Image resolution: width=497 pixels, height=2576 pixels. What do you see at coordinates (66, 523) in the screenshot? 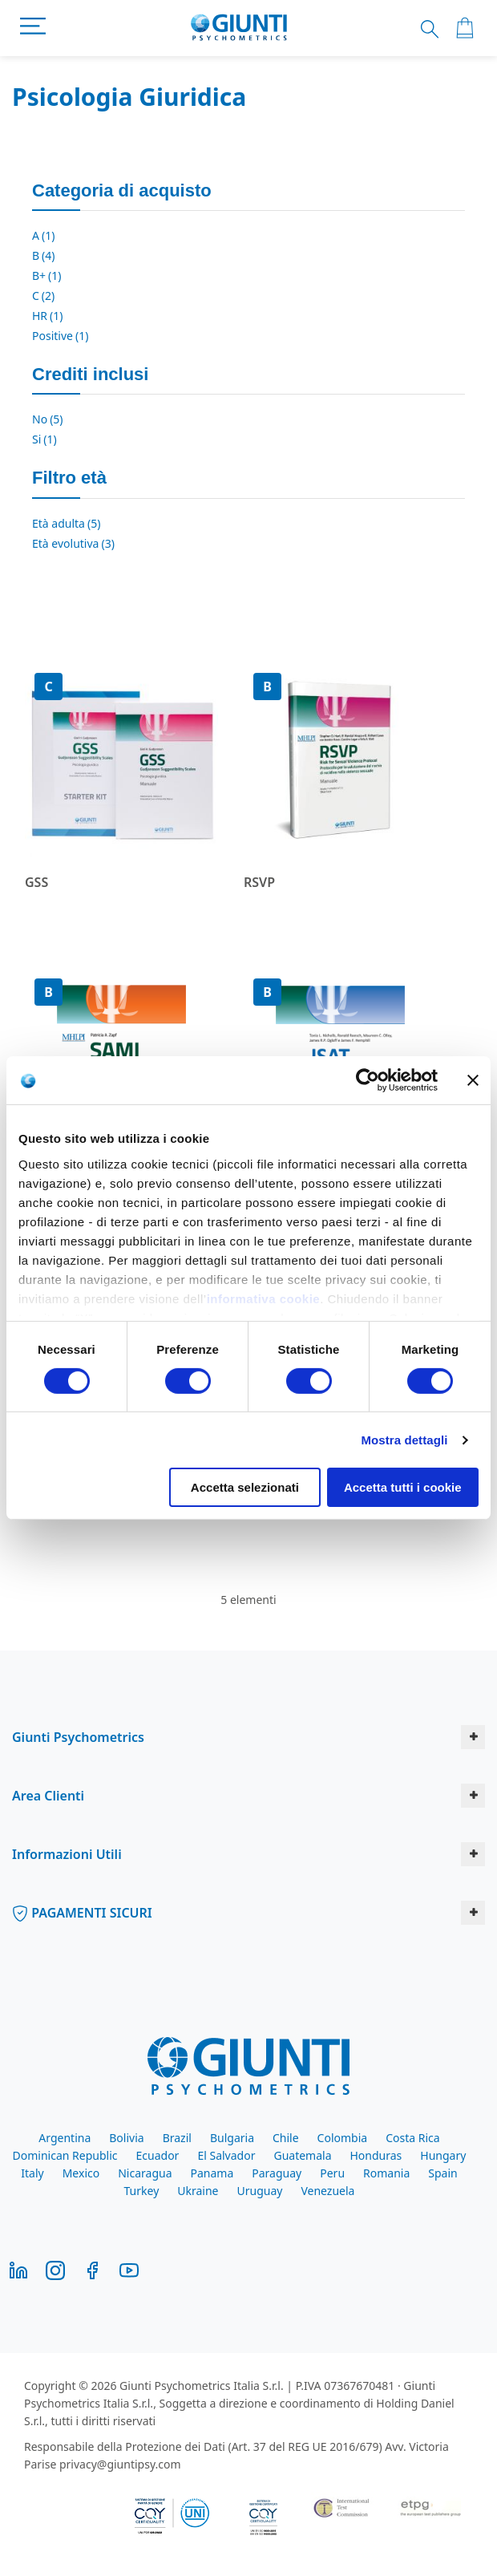
I see `Età adulta` at bounding box center [66, 523].